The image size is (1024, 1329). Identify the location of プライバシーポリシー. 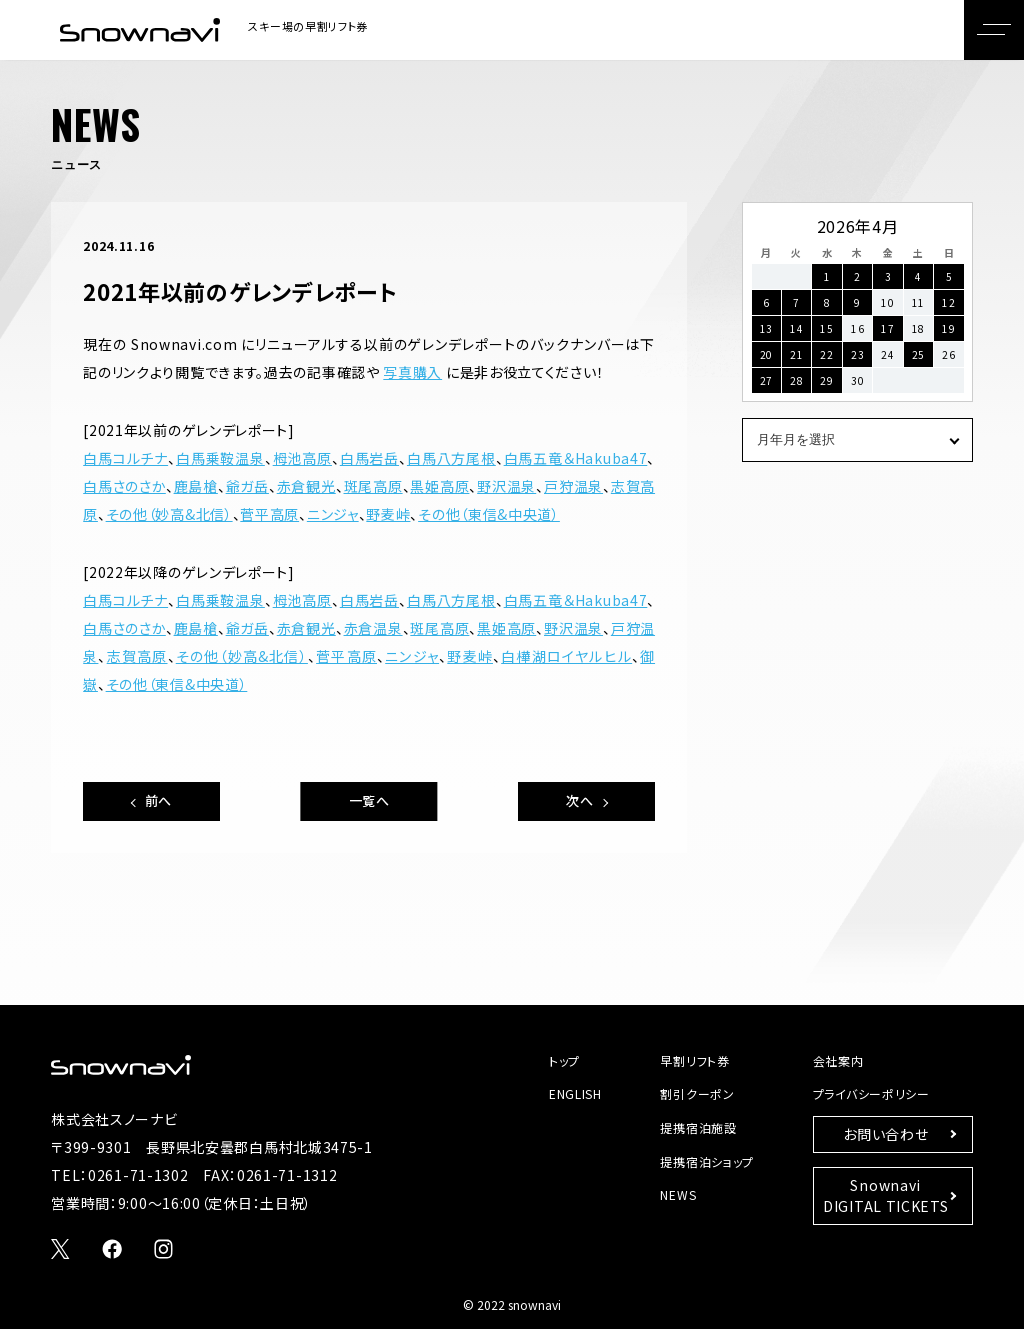
(871, 1093).